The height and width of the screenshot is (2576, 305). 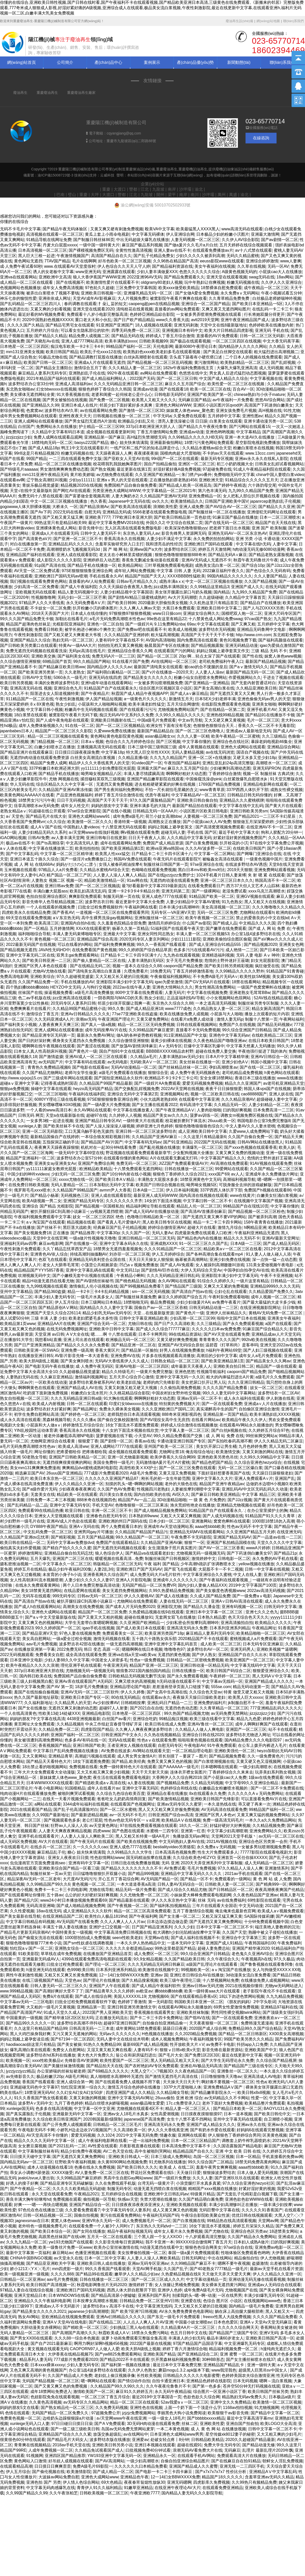 What do you see at coordinates (246, 982) in the screenshot?
I see `18禁在线看网站` at bounding box center [246, 982].